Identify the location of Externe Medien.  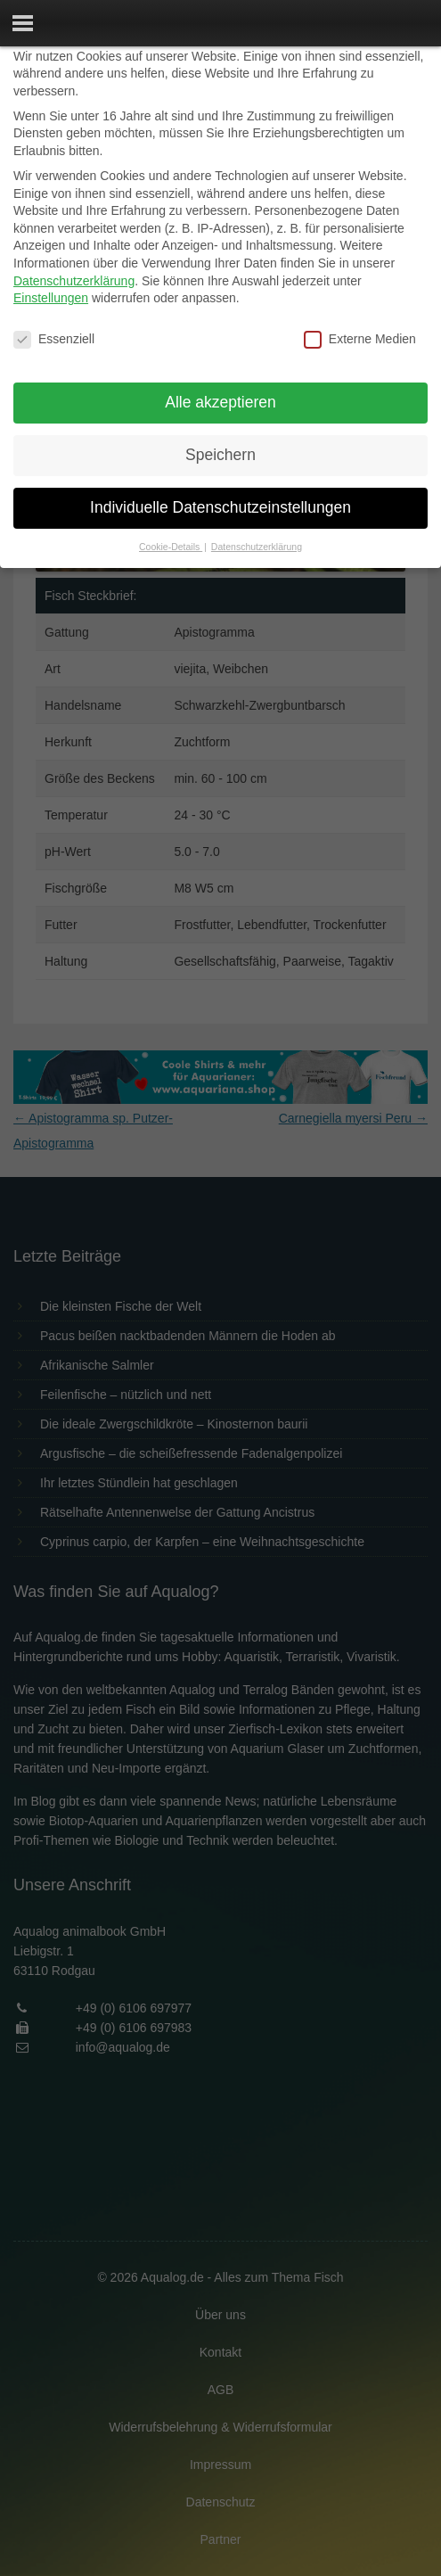
(360, 339).